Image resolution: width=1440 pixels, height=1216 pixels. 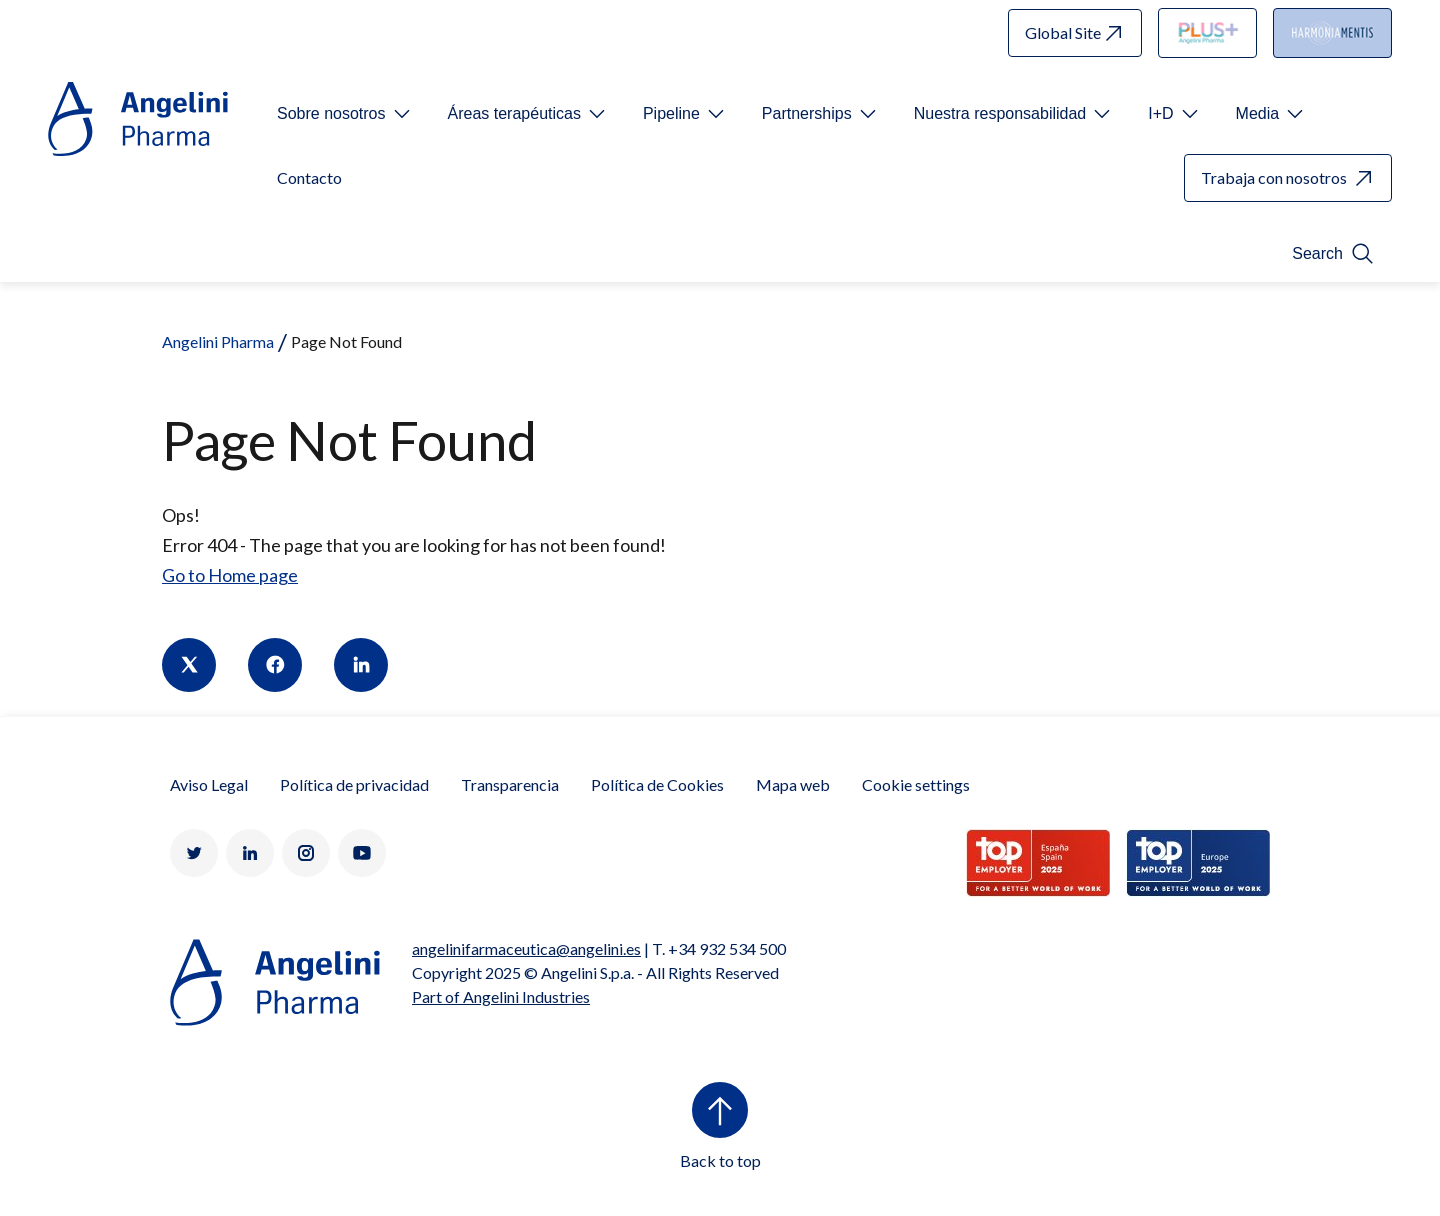 I want to click on Mapa web, so click(x=793, y=784).